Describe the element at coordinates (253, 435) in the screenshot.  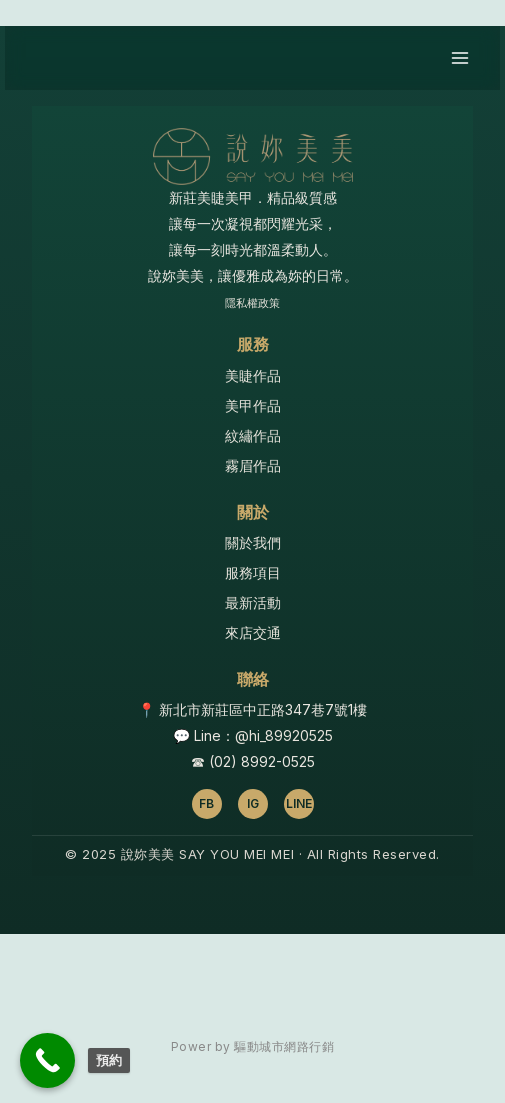
I see `紋繡作品` at that location.